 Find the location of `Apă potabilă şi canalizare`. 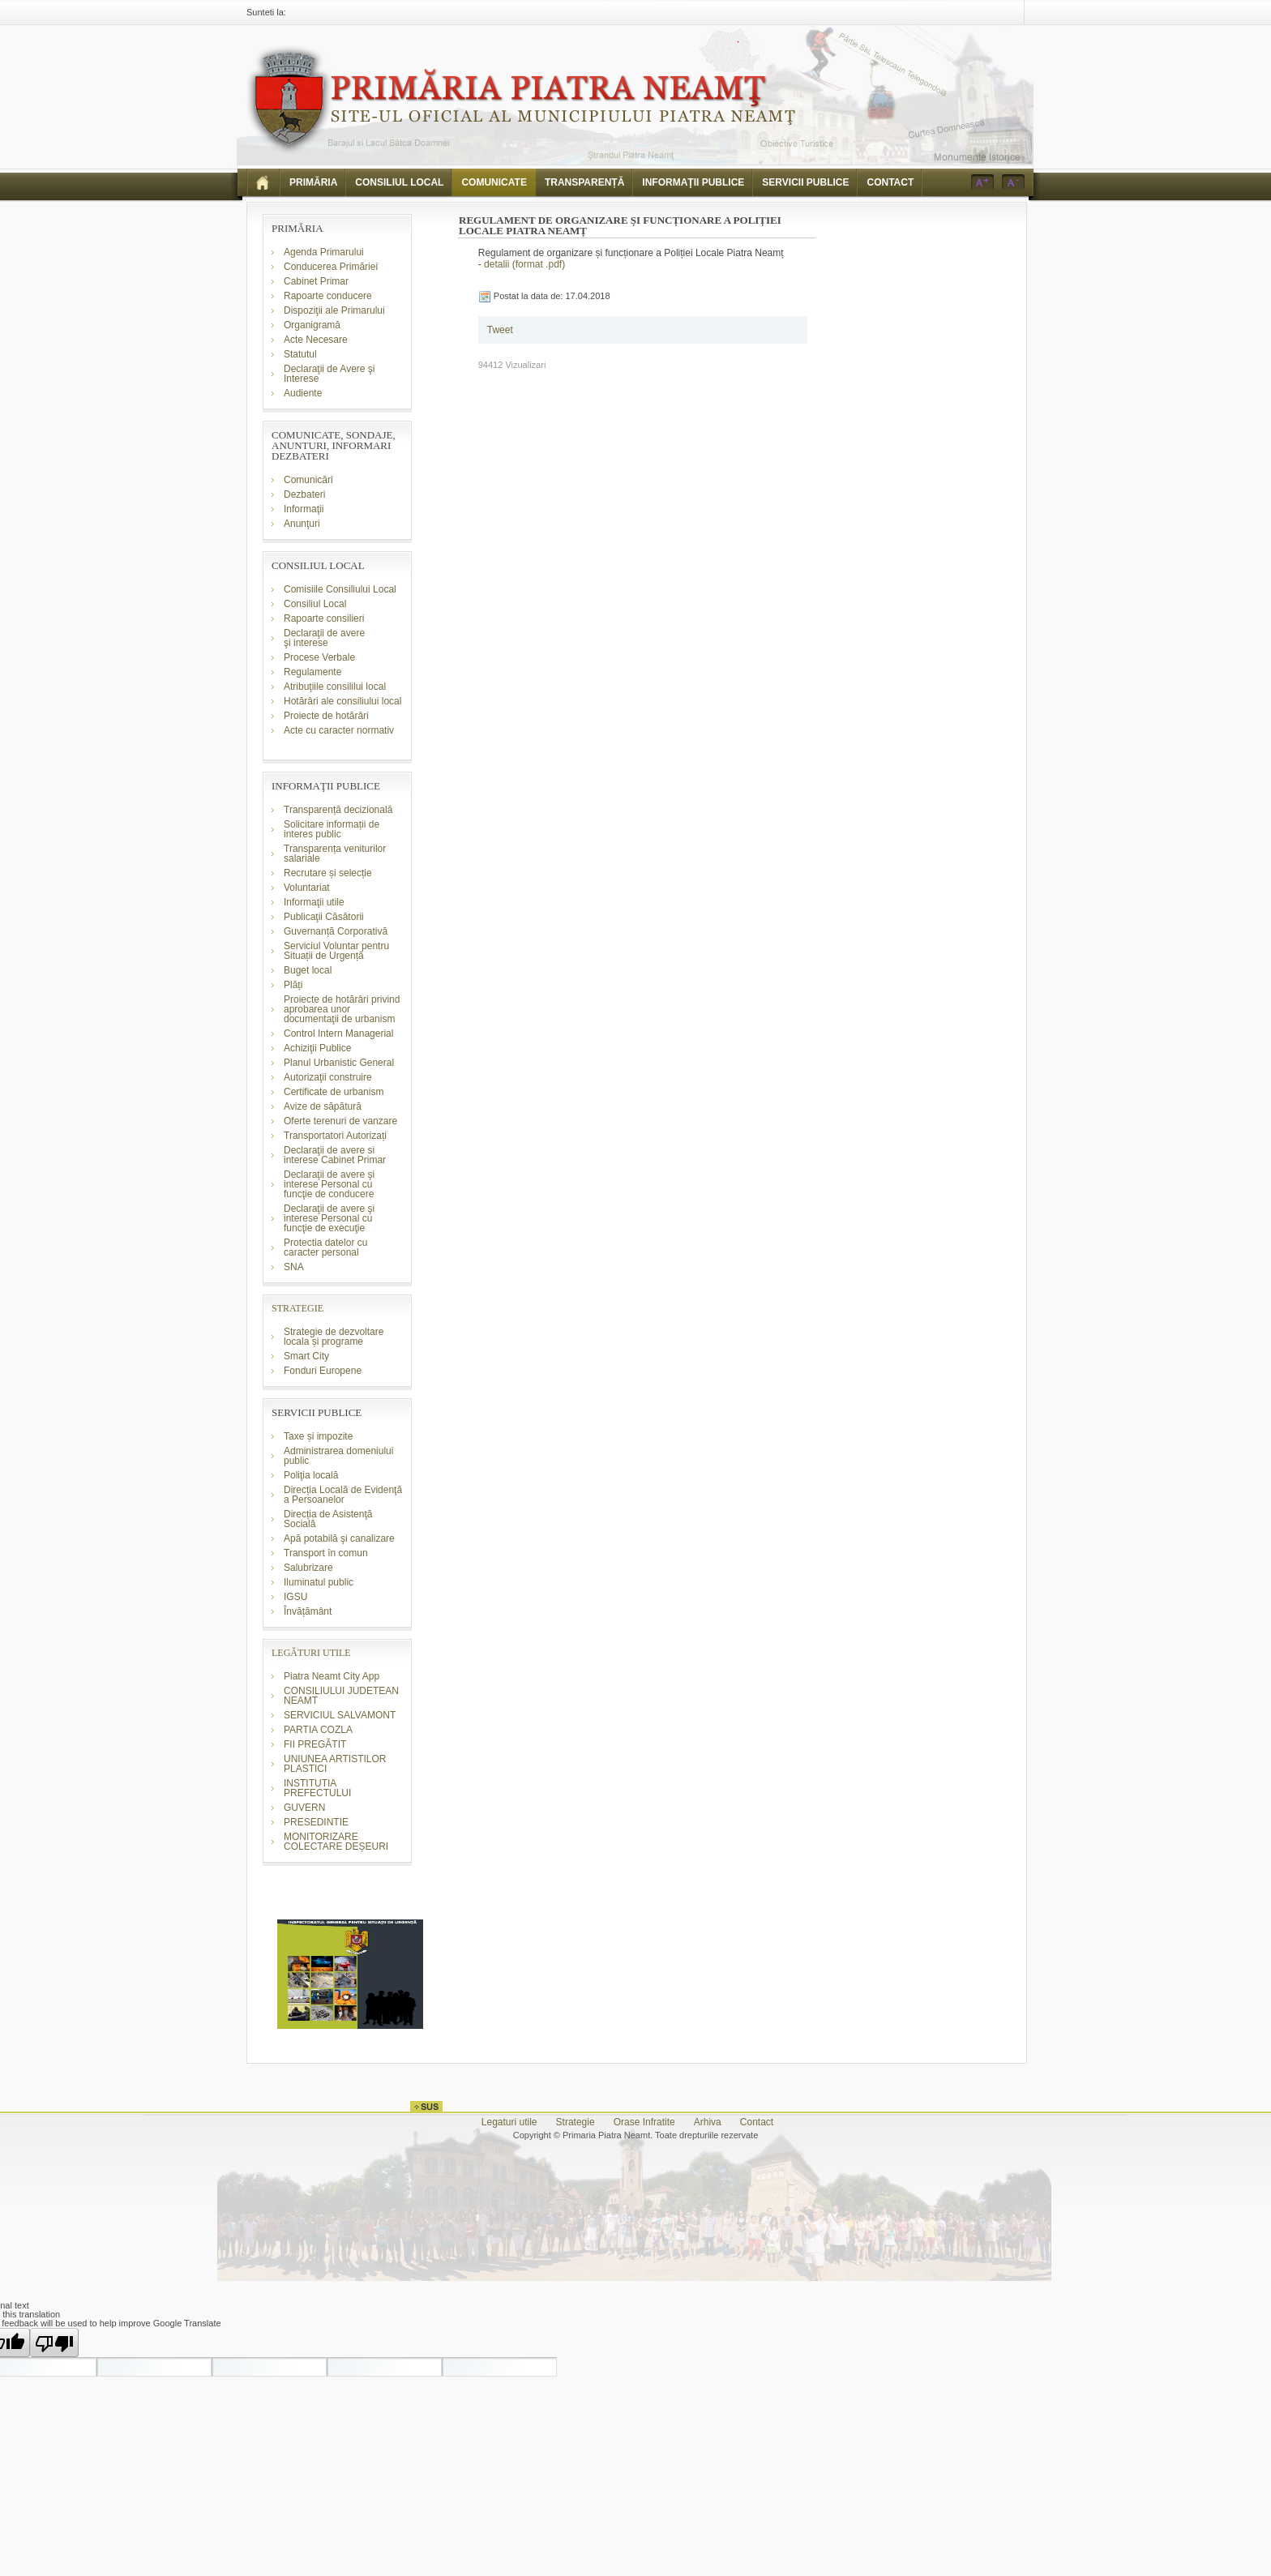

Apă potabilă şi canalizare is located at coordinates (339, 1538).